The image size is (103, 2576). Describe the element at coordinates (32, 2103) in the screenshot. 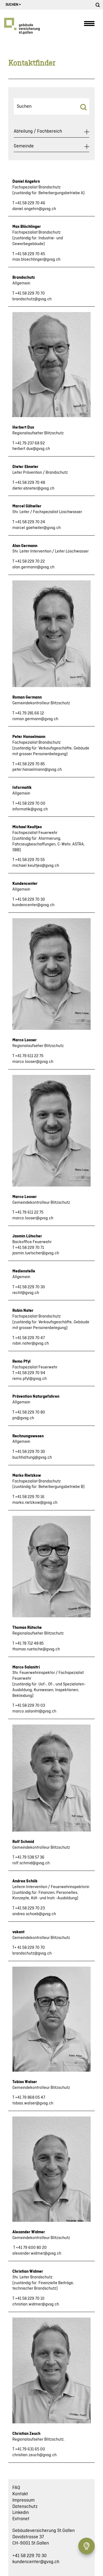

I see `tobias.walser@gvsg.ch` at that location.